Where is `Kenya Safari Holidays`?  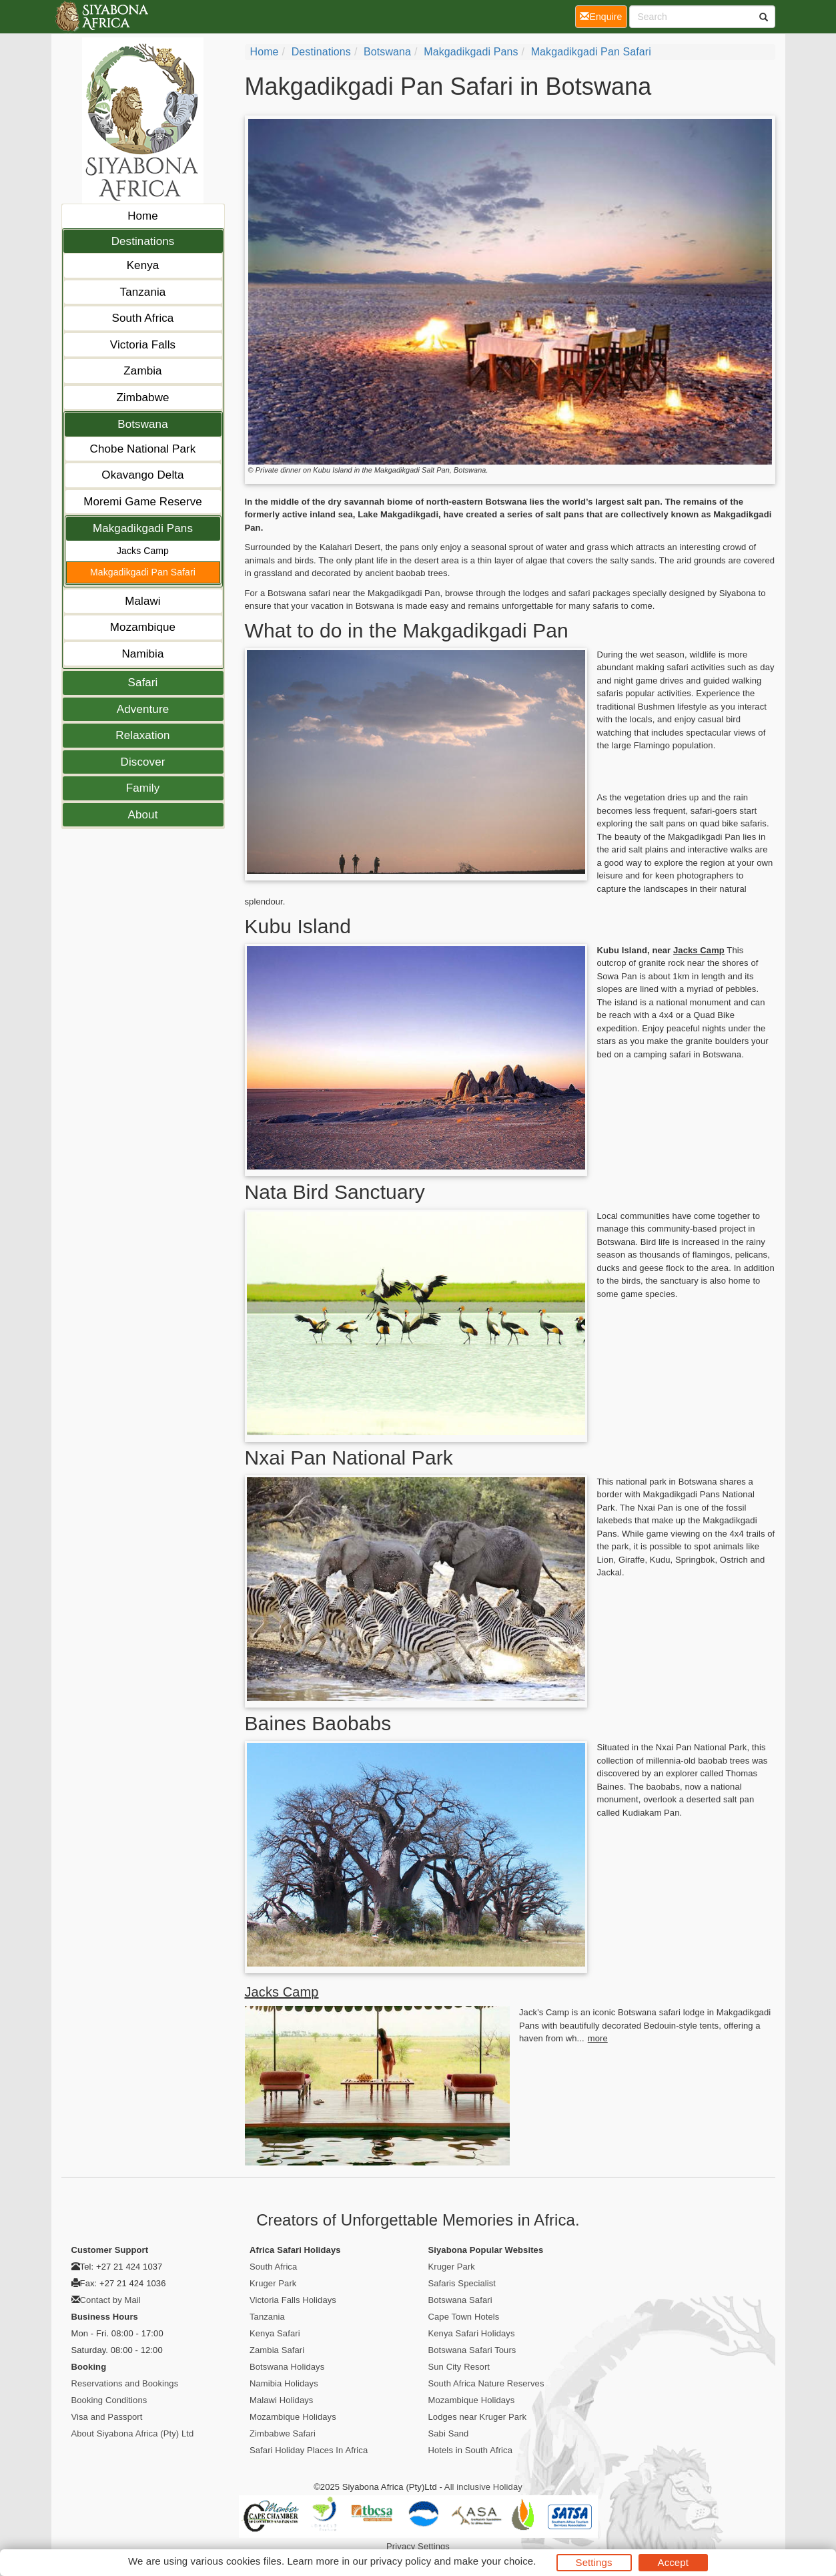
Kenya Safari Holidays is located at coordinates (471, 2333).